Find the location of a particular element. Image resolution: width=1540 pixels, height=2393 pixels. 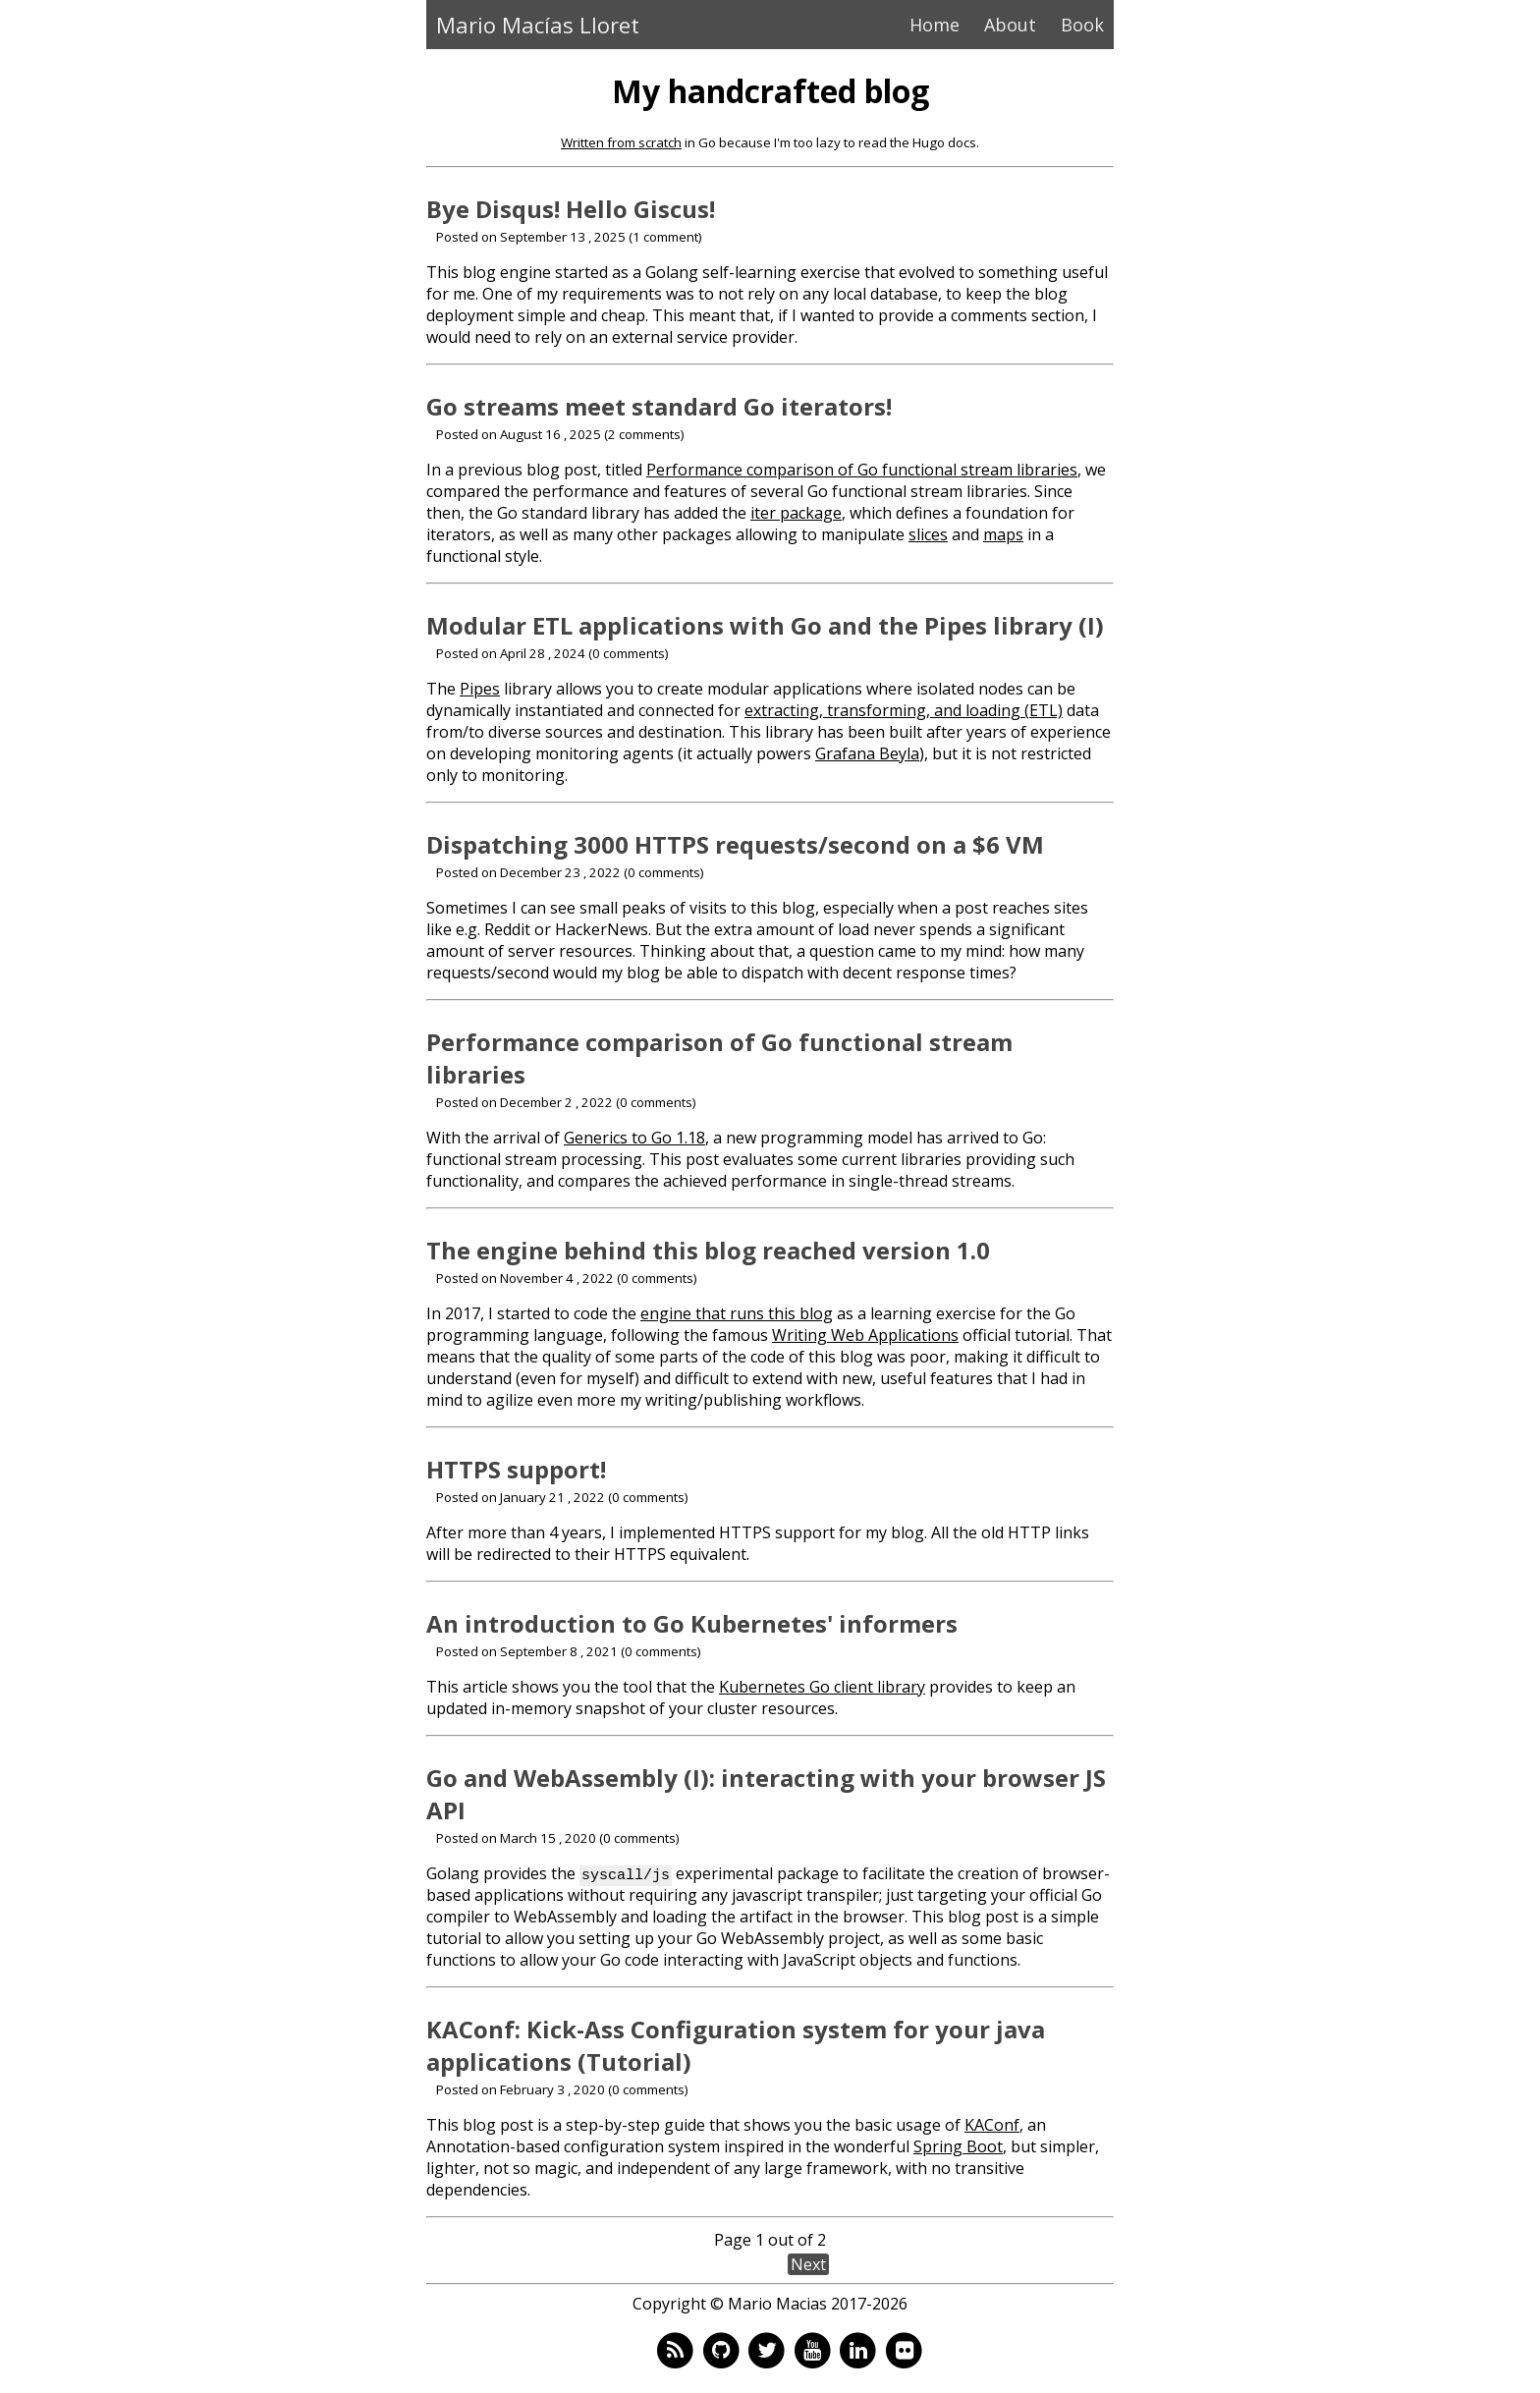

Posted on February 3 , 2020 is located at coordinates (520, 2089).